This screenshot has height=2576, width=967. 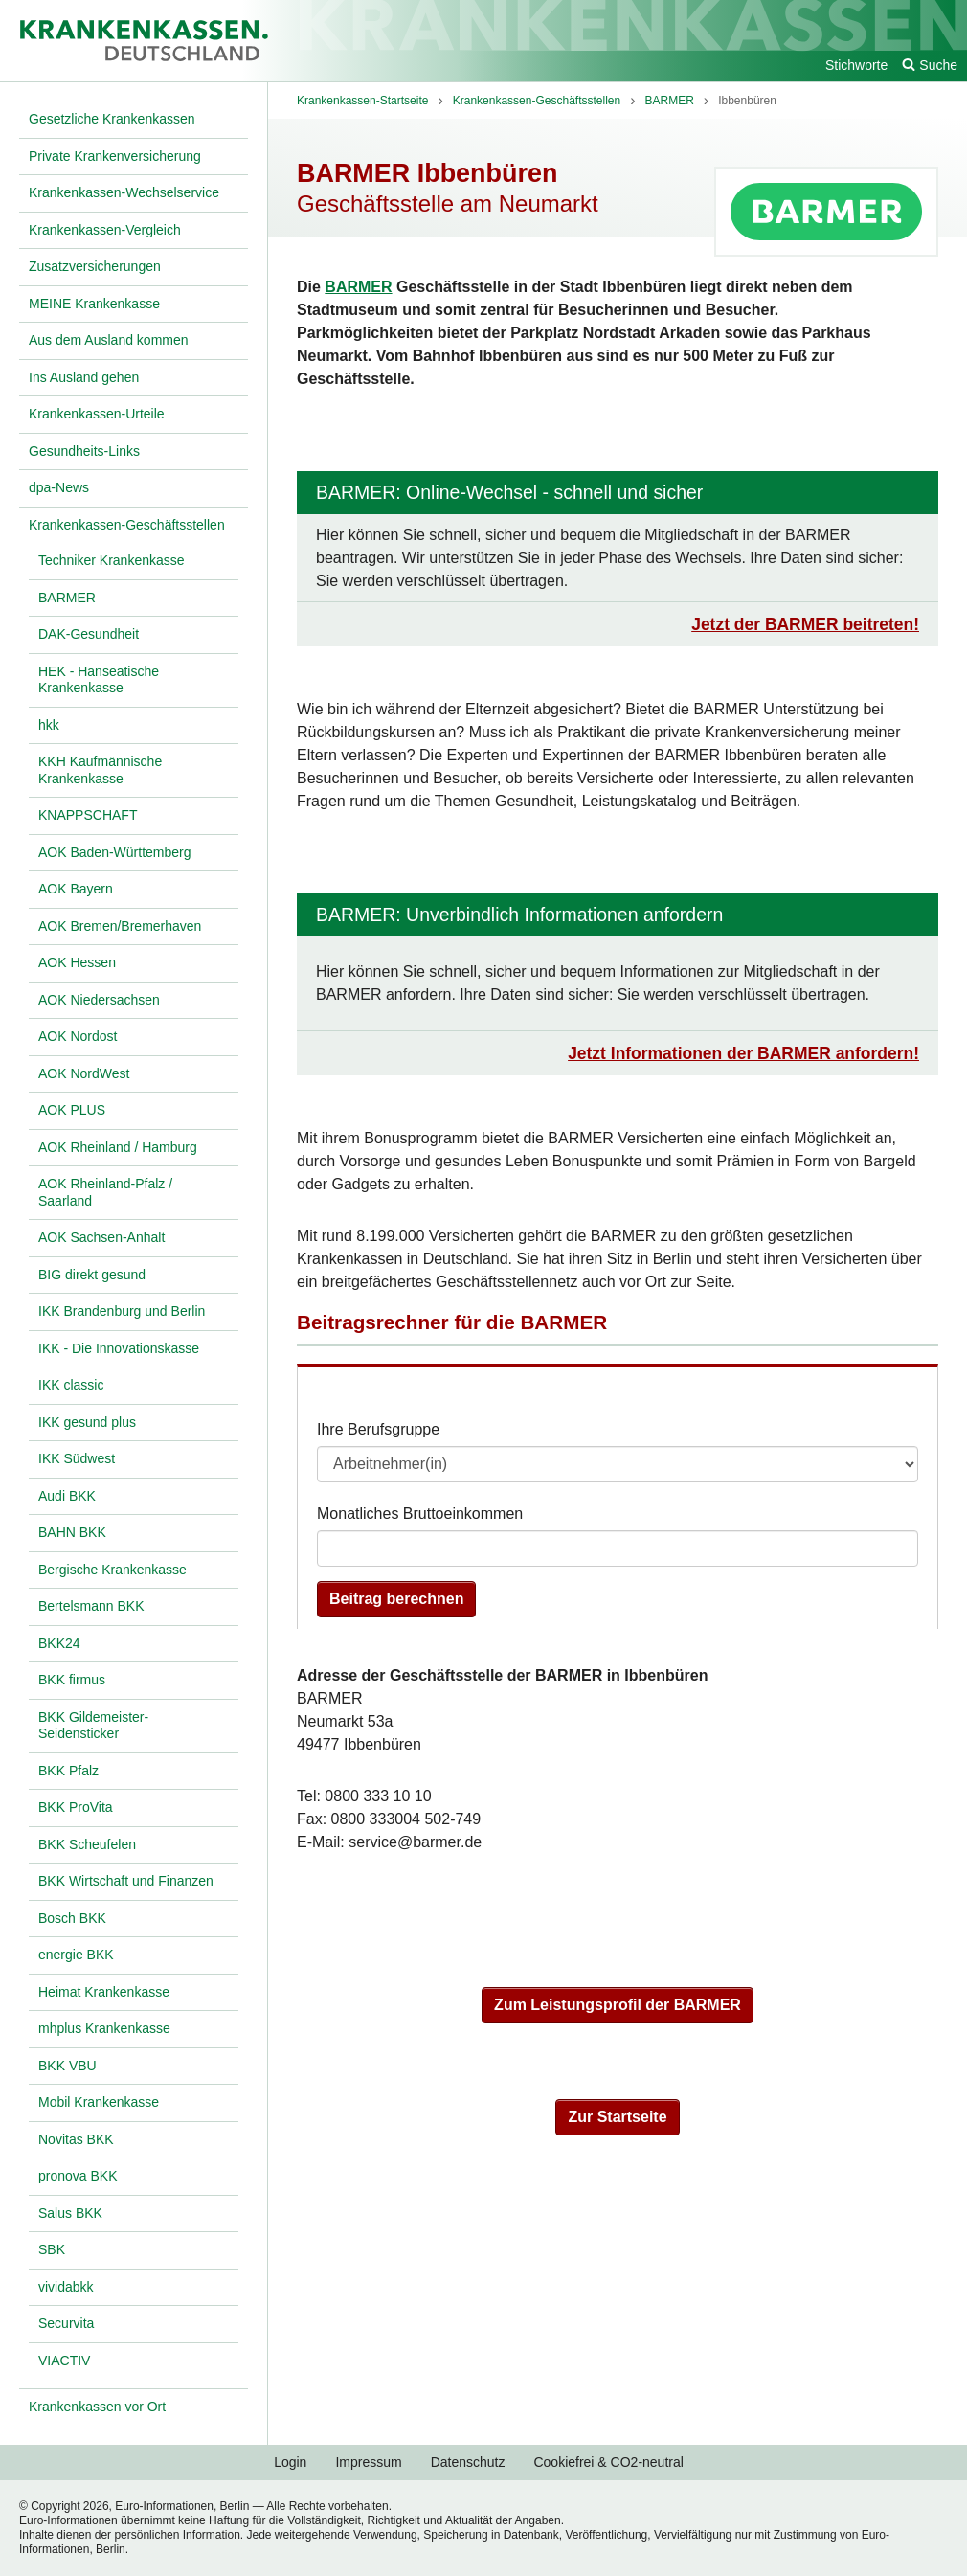 What do you see at coordinates (617, 2005) in the screenshot?
I see `Zum Leistungsprofil der BARMER` at bounding box center [617, 2005].